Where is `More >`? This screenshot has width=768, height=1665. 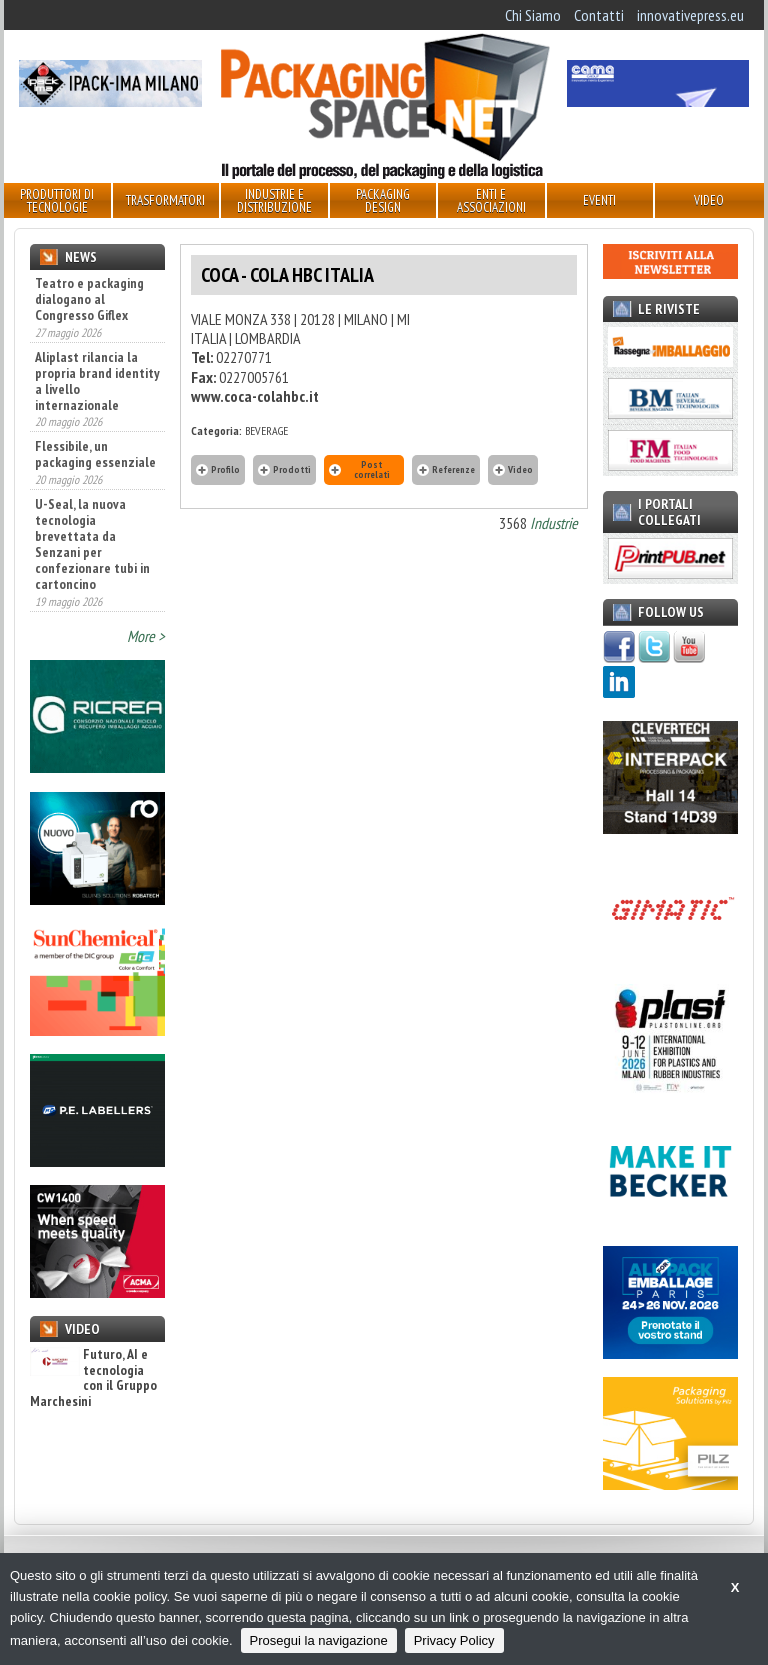
More > is located at coordinates (146, 636).